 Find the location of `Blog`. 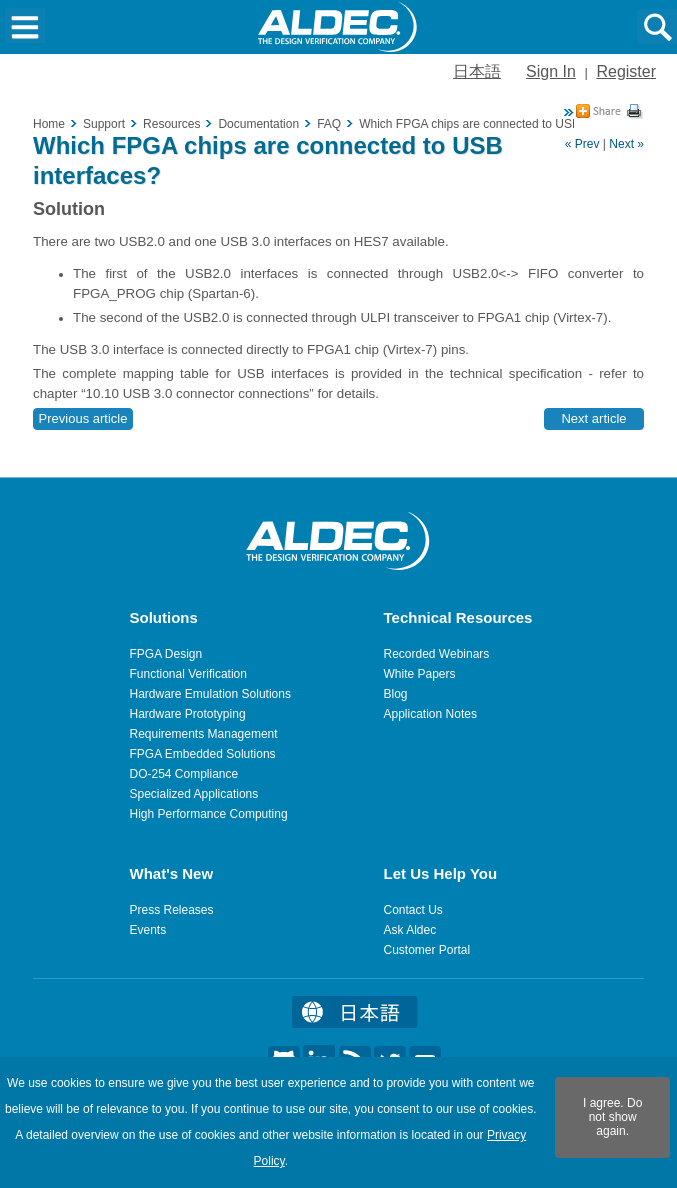

Blog is located at coordinates (396, 694).